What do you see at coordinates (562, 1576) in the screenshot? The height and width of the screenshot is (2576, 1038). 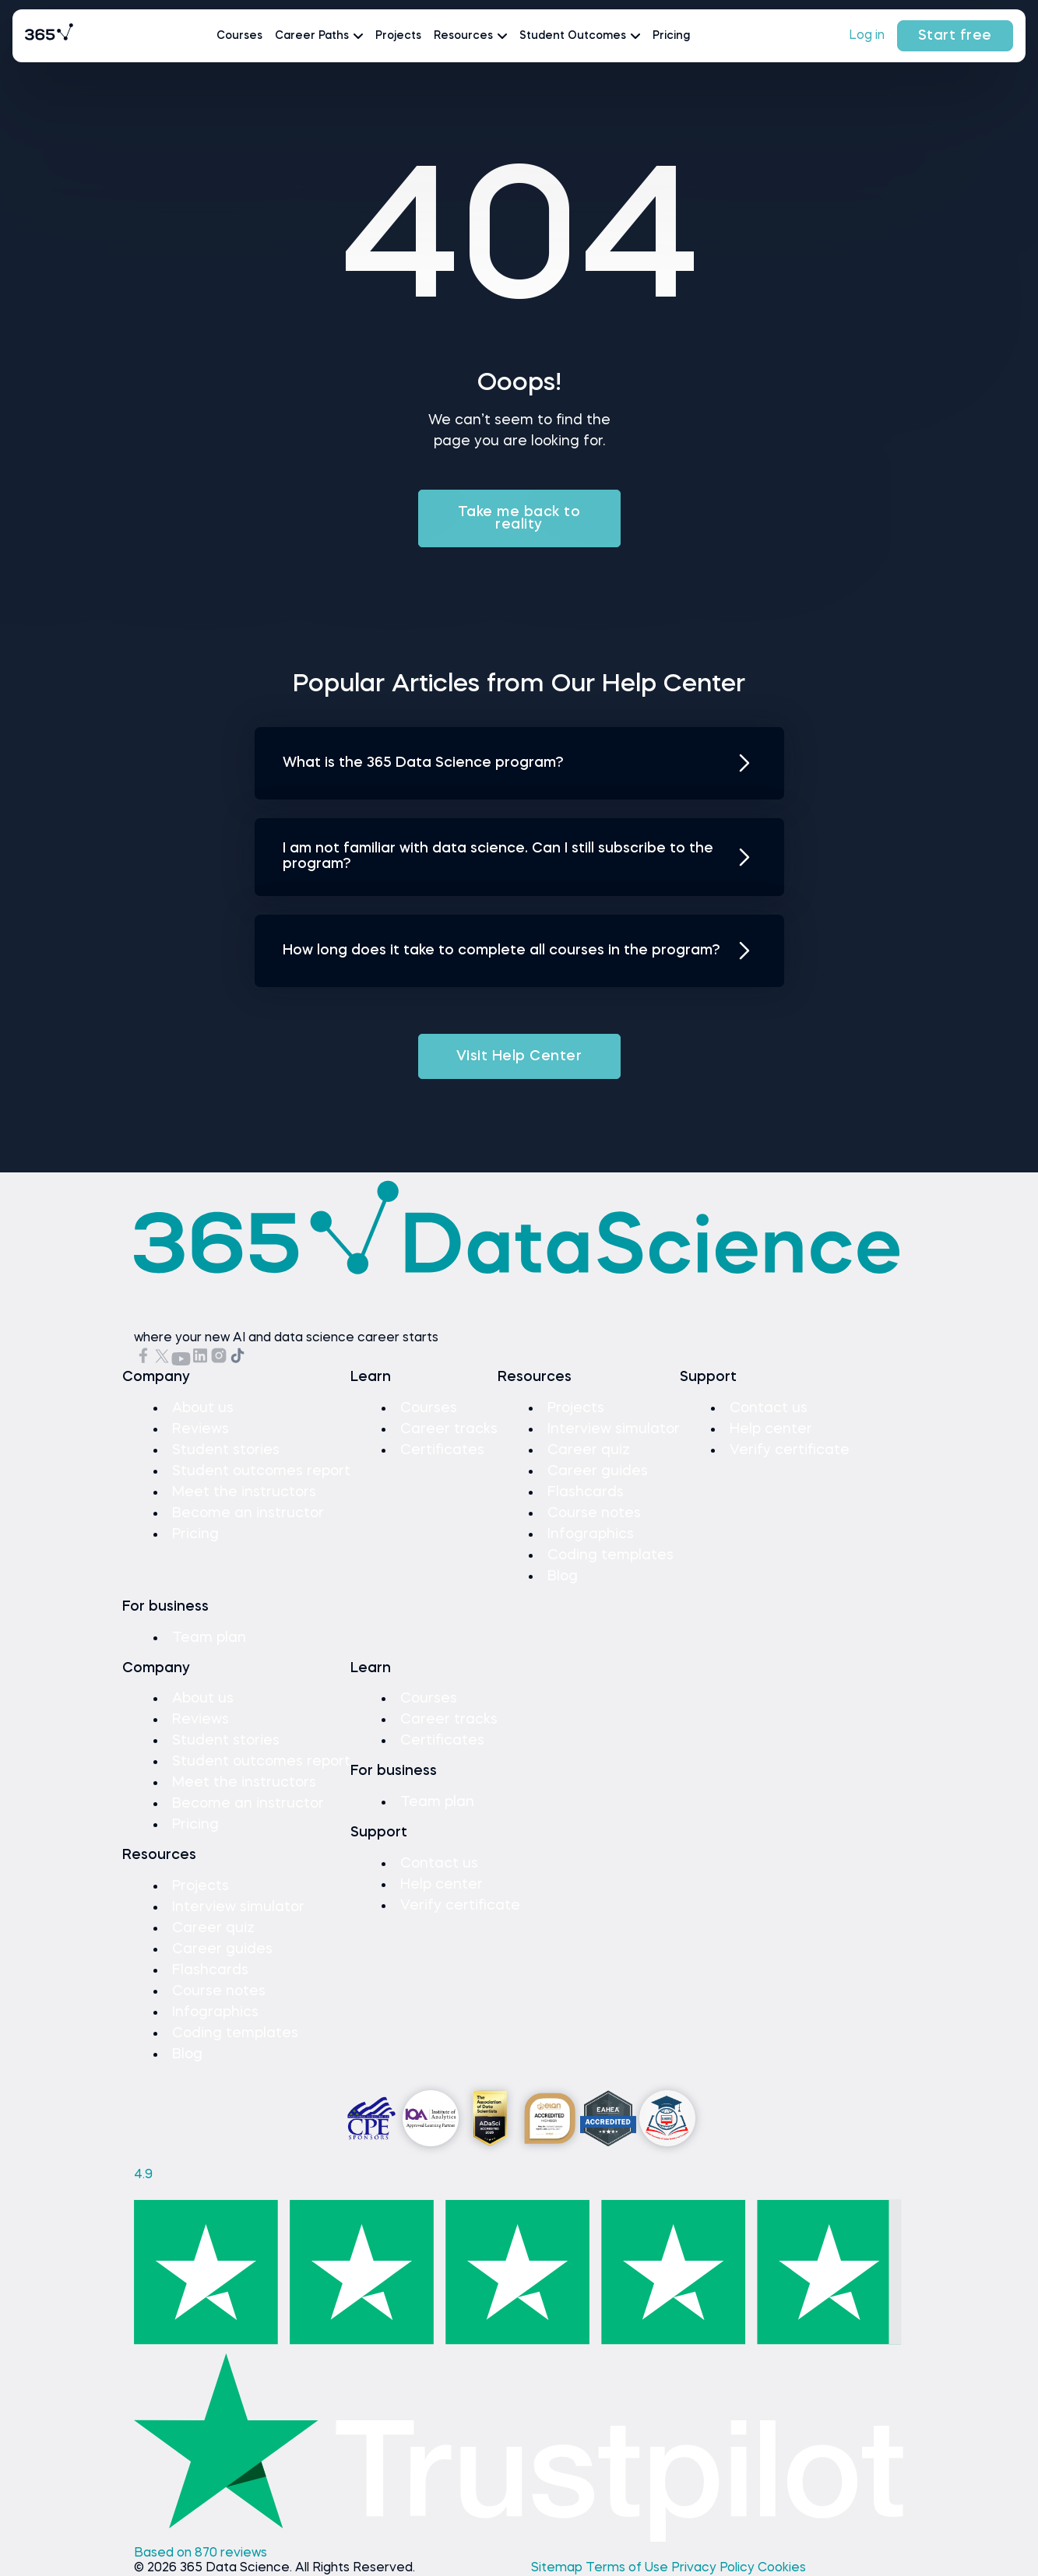 I see `Blog` at bounding box center [562, 1576].